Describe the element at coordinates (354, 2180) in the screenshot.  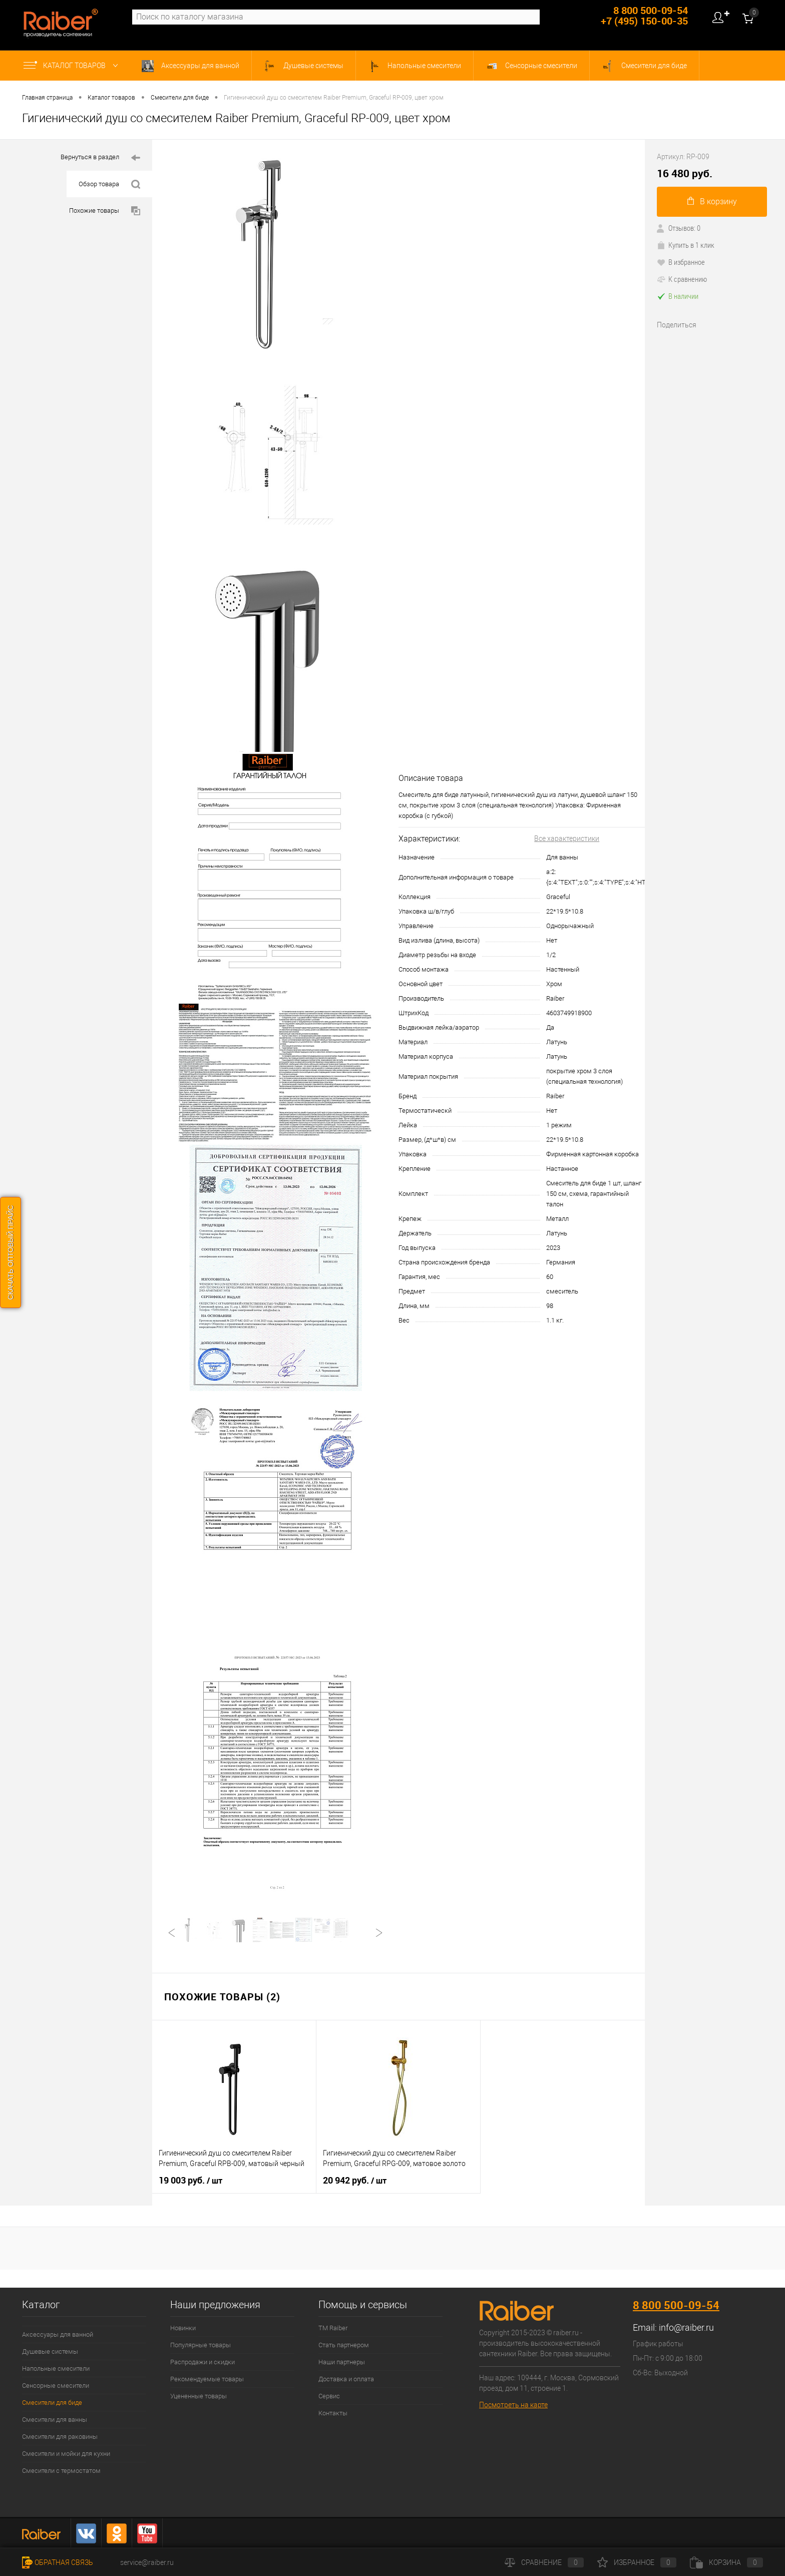
I see `20 942 руб.` at that location.